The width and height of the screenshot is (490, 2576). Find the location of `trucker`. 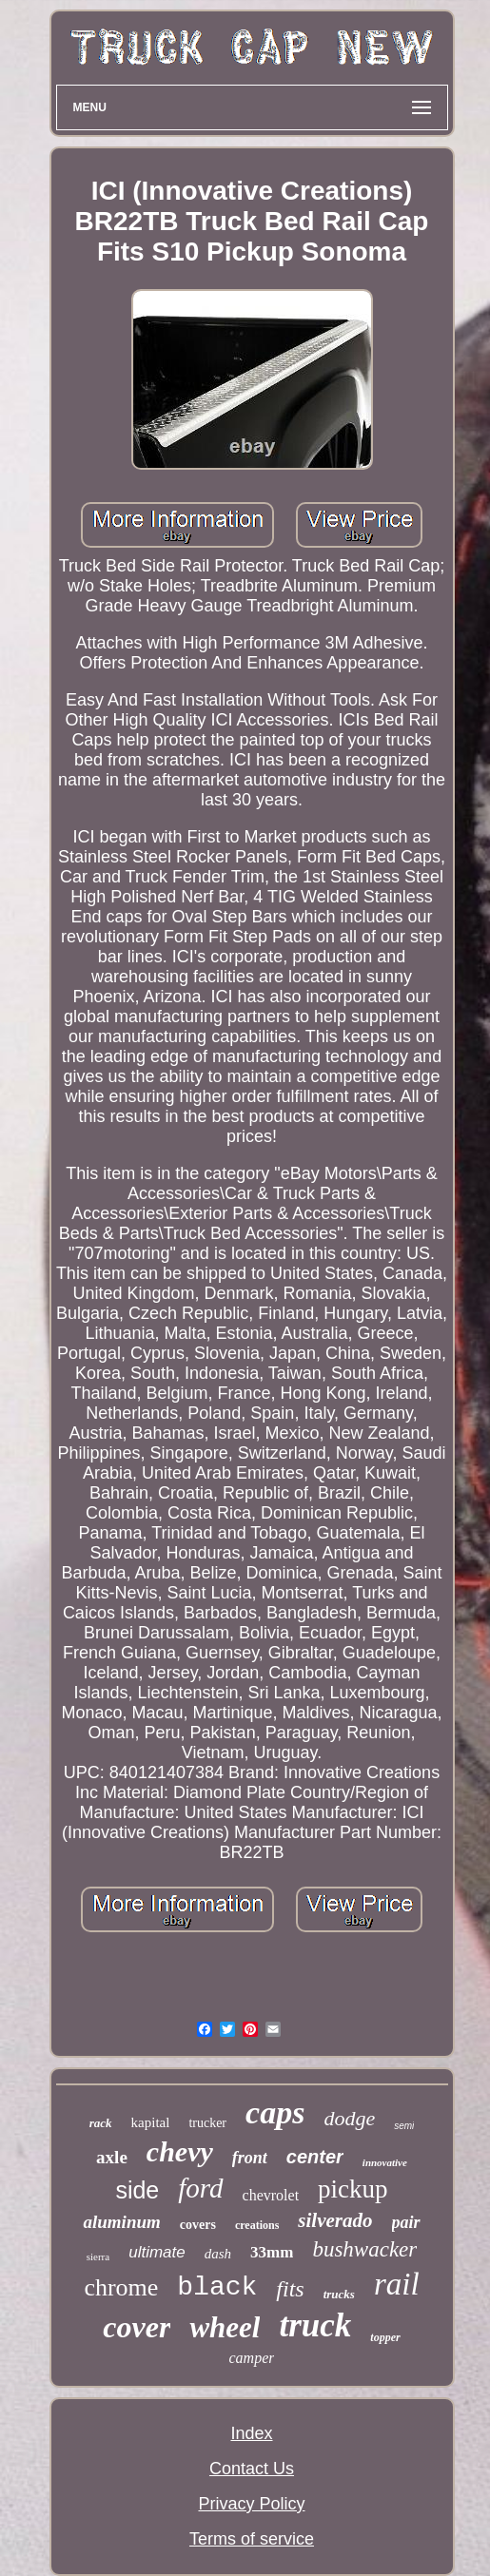

trucker is located at coordinates (207, 2123).